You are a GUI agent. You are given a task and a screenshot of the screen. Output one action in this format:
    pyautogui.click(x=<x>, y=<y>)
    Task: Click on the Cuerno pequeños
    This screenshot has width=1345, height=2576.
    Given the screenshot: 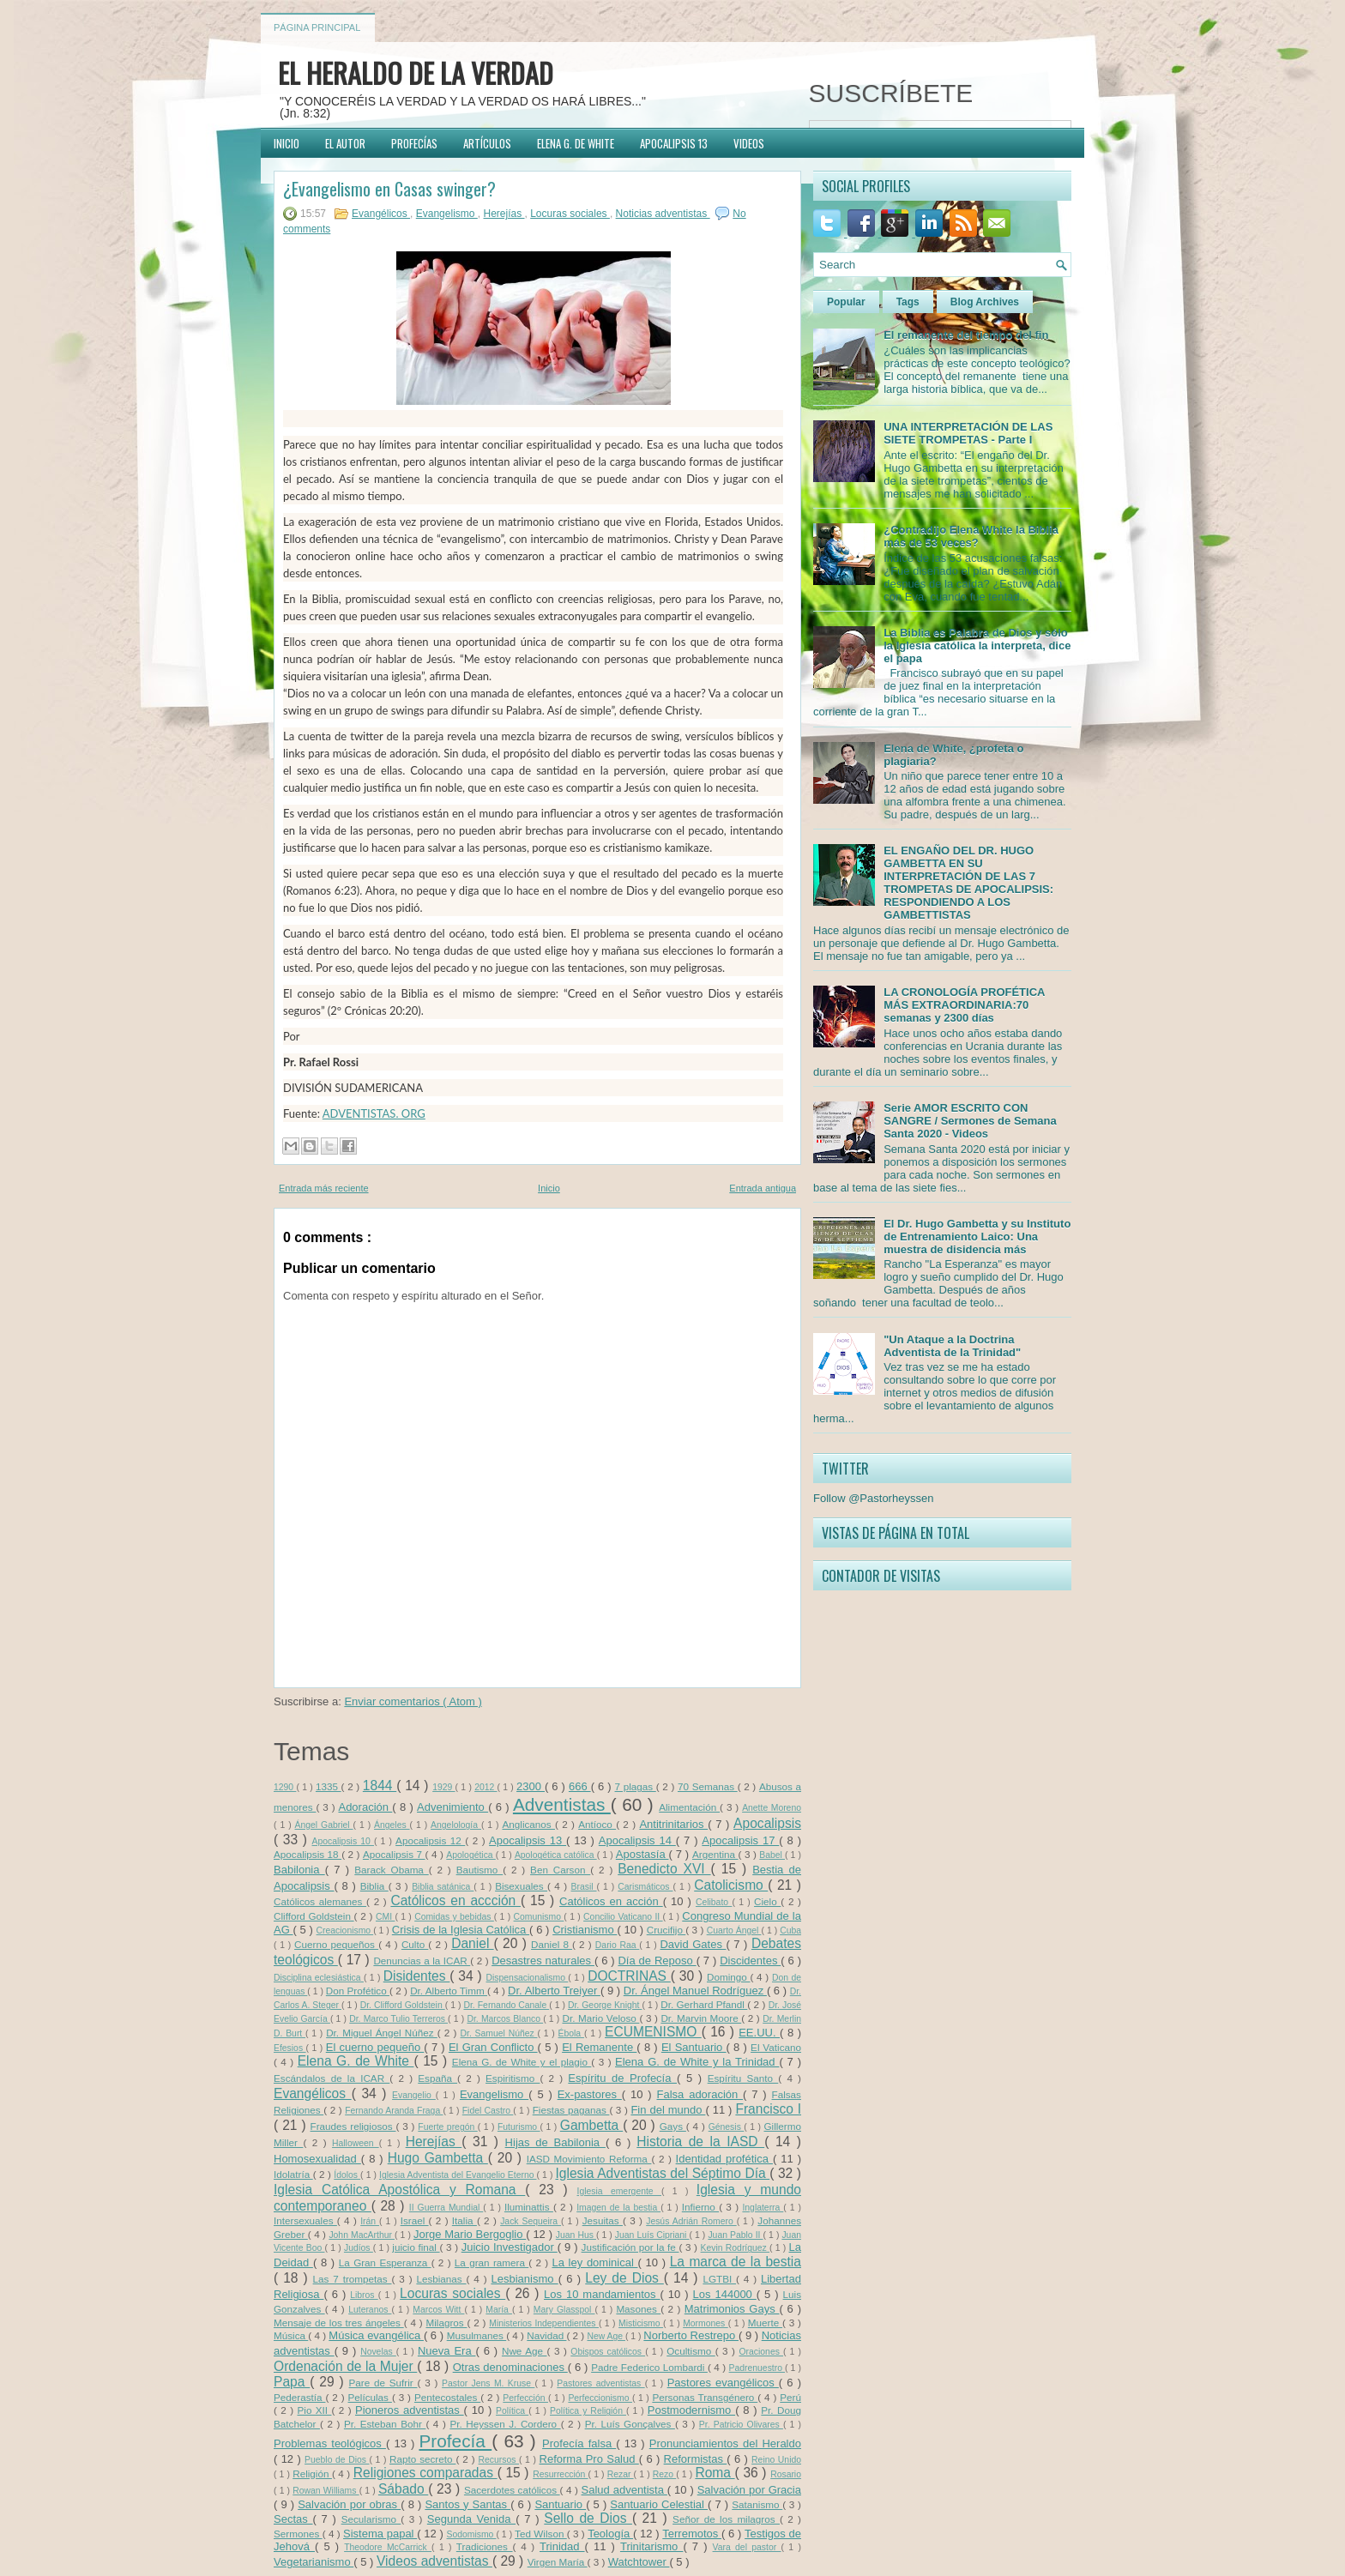 What is the action you would take?
    pyautogui.click(x=336, y=1944)
    